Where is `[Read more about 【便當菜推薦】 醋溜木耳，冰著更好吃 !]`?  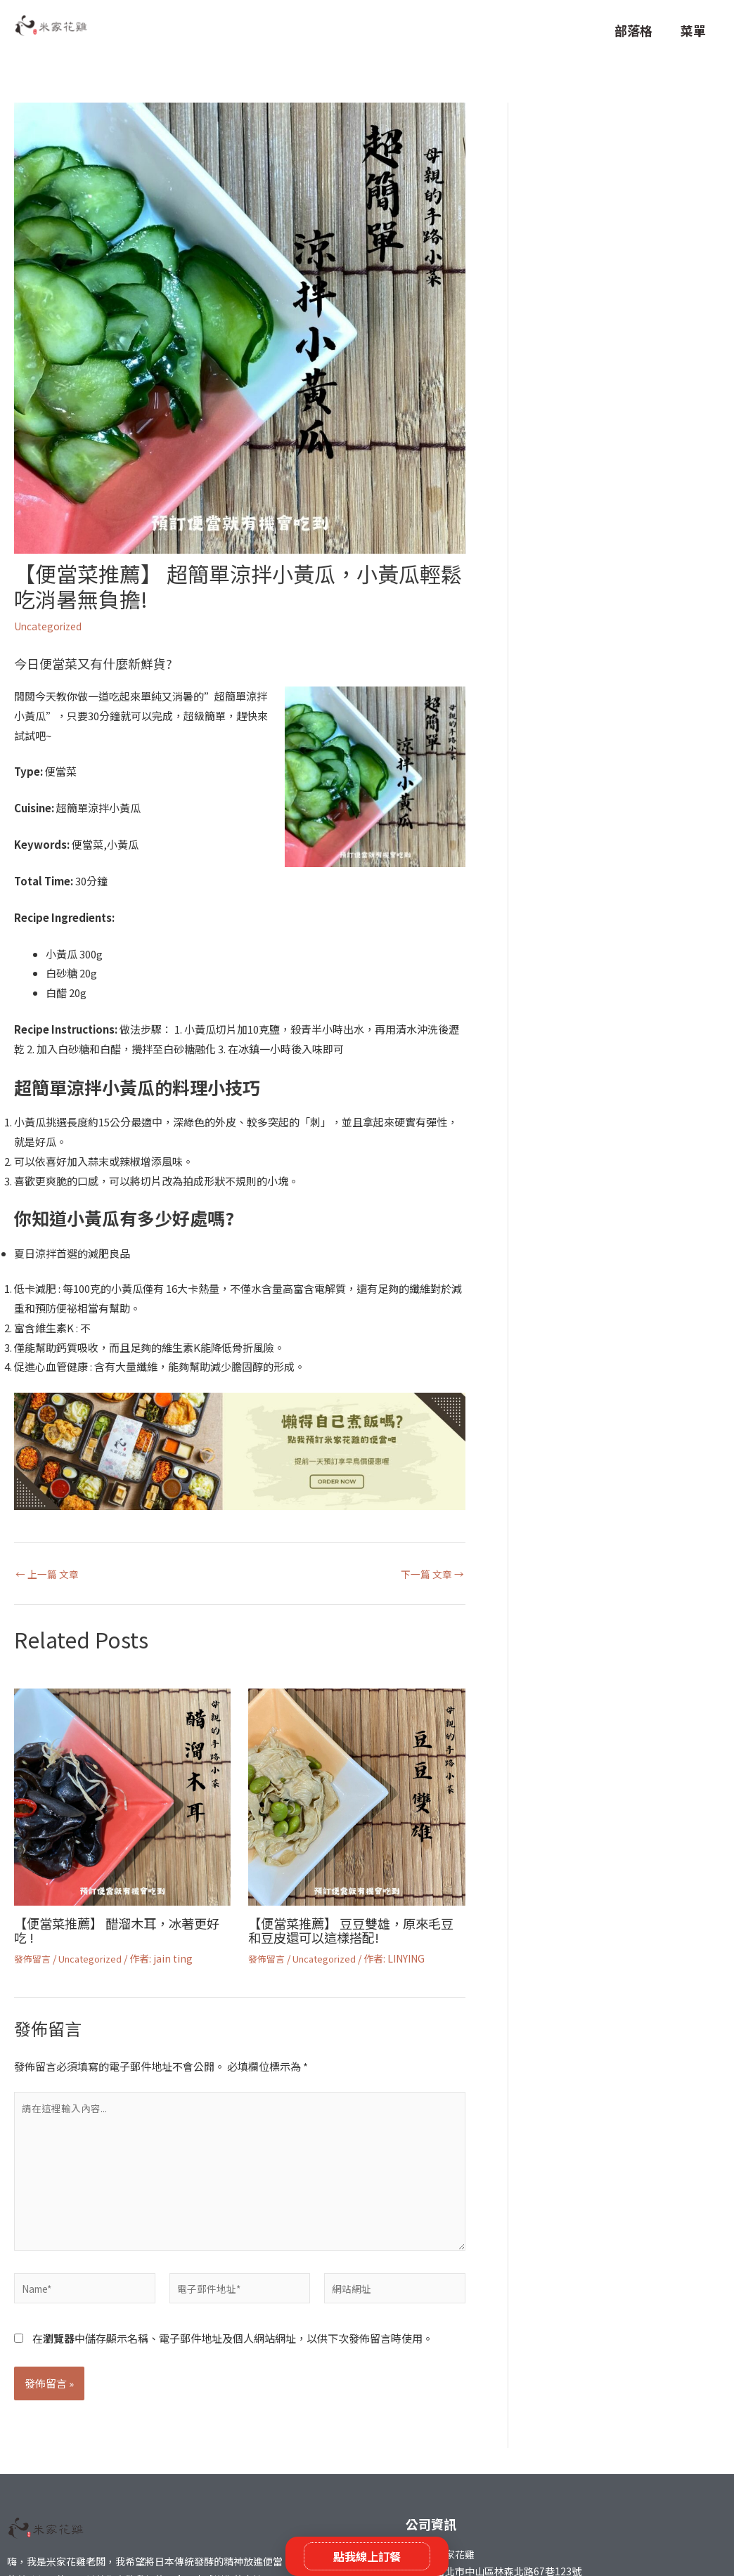 [Read more about 【便當菜推薦】 醋溜木耳，冰著更好吃 !] is located at coordinates (122, 1795).